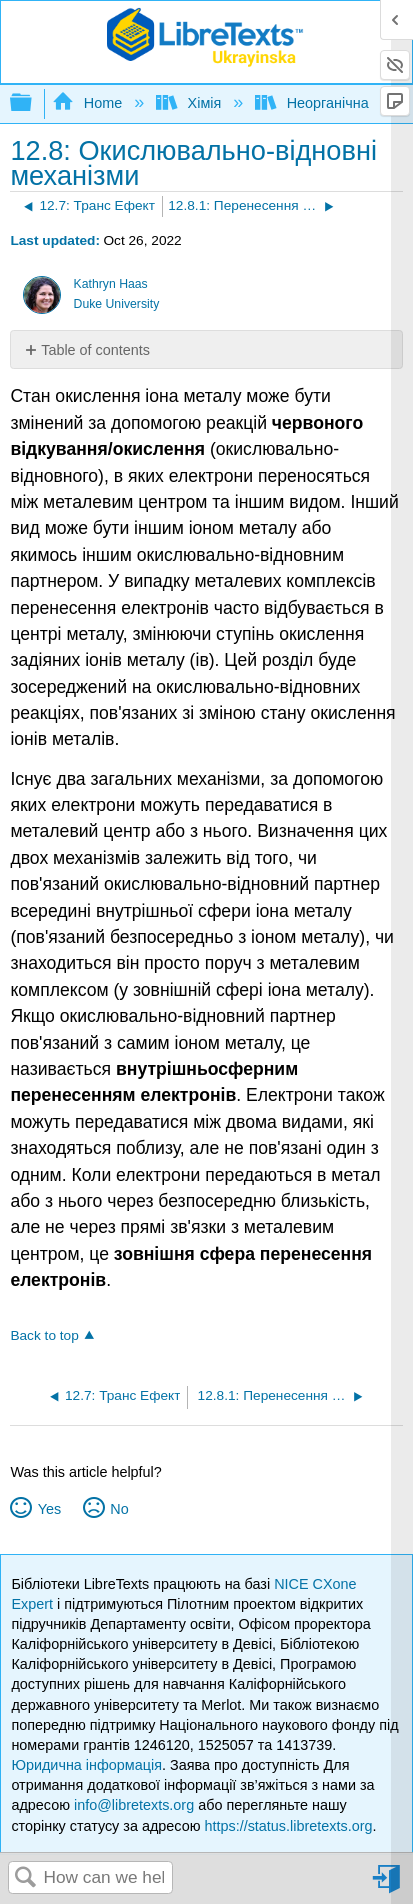  Describe the element at coordinates (95, 350) in the screenshot. I see `Table of contents` at that location.